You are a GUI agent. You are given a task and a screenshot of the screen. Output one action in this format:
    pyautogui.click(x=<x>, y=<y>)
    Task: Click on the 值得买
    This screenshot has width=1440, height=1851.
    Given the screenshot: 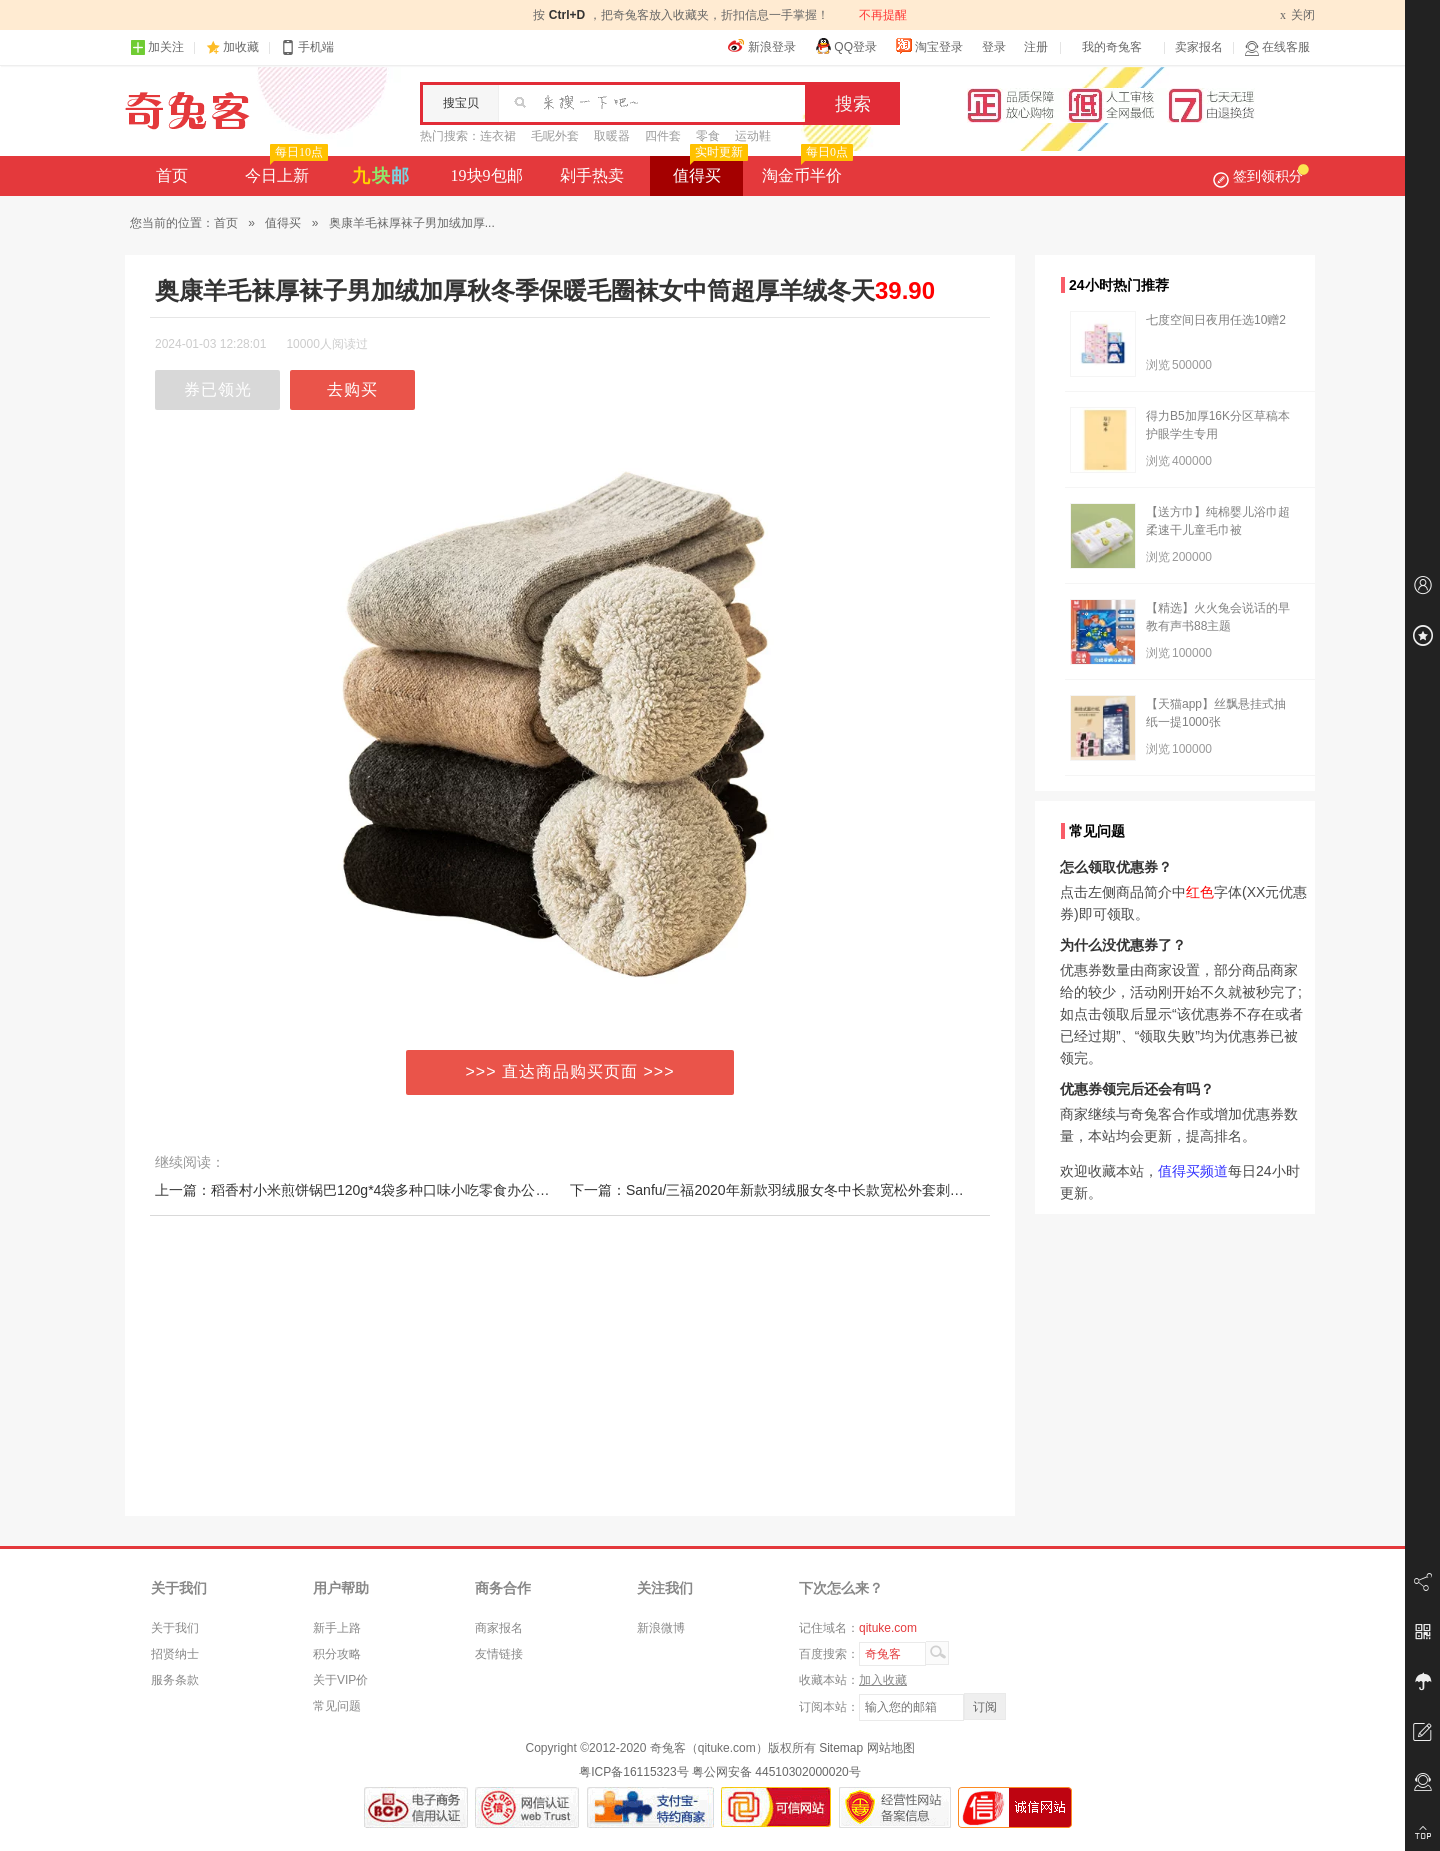 What is the action you would take?
    pyautogui.click(x=708, y=170)
    